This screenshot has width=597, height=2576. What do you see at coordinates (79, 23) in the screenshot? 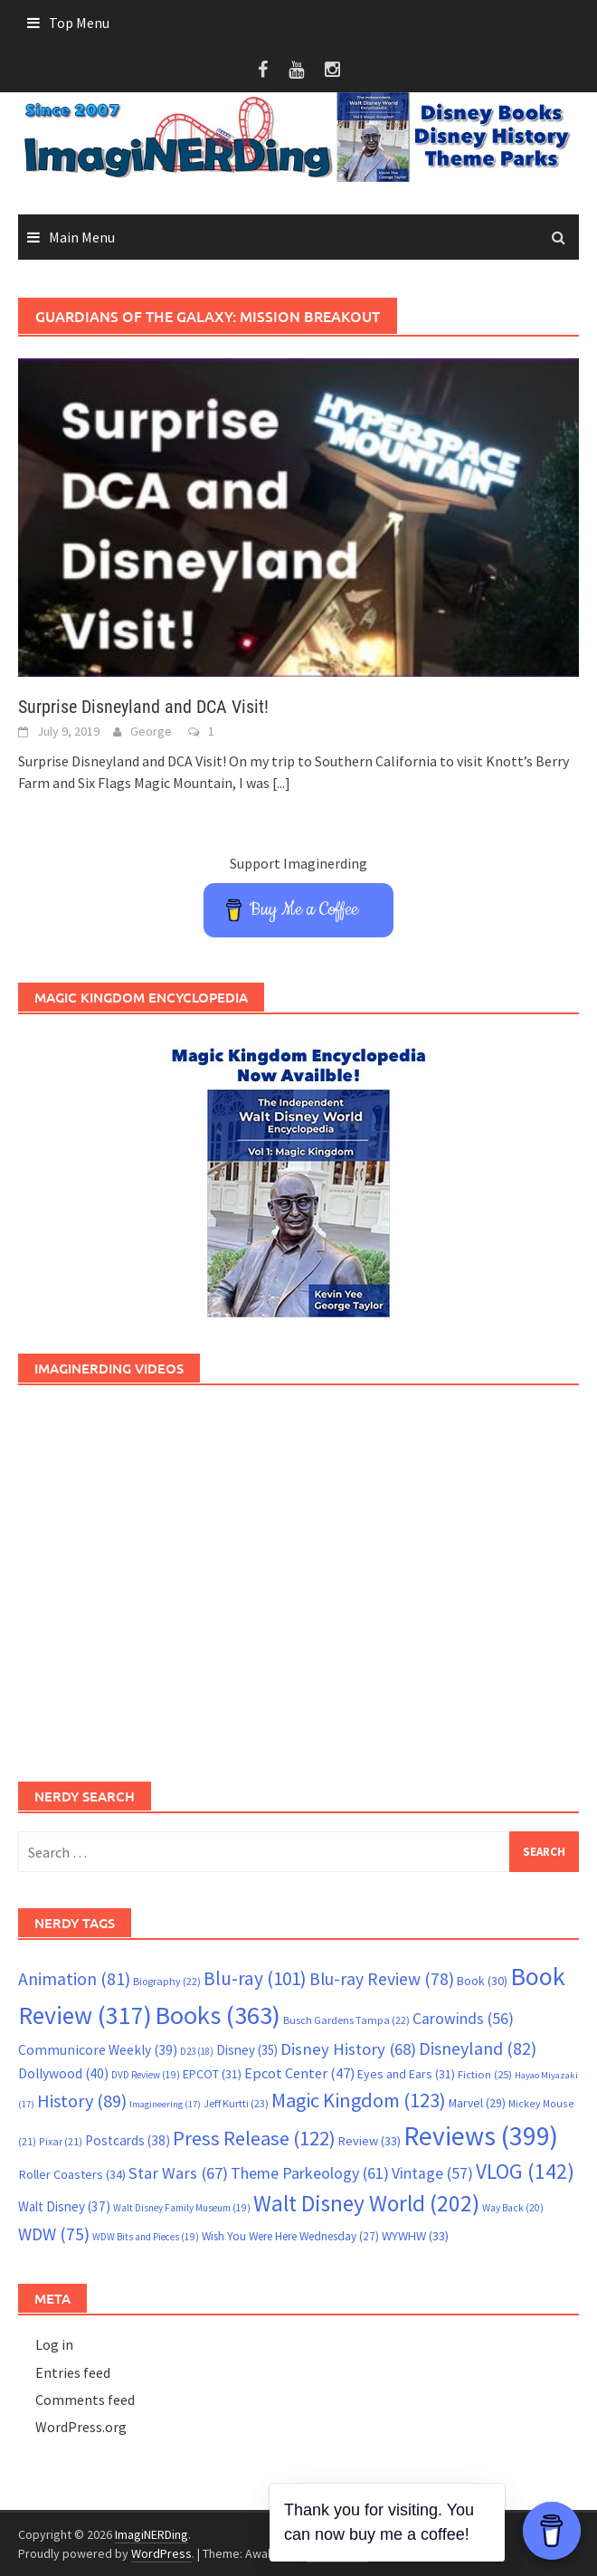
I see `Top Menu` at bounding box center [79, 23].